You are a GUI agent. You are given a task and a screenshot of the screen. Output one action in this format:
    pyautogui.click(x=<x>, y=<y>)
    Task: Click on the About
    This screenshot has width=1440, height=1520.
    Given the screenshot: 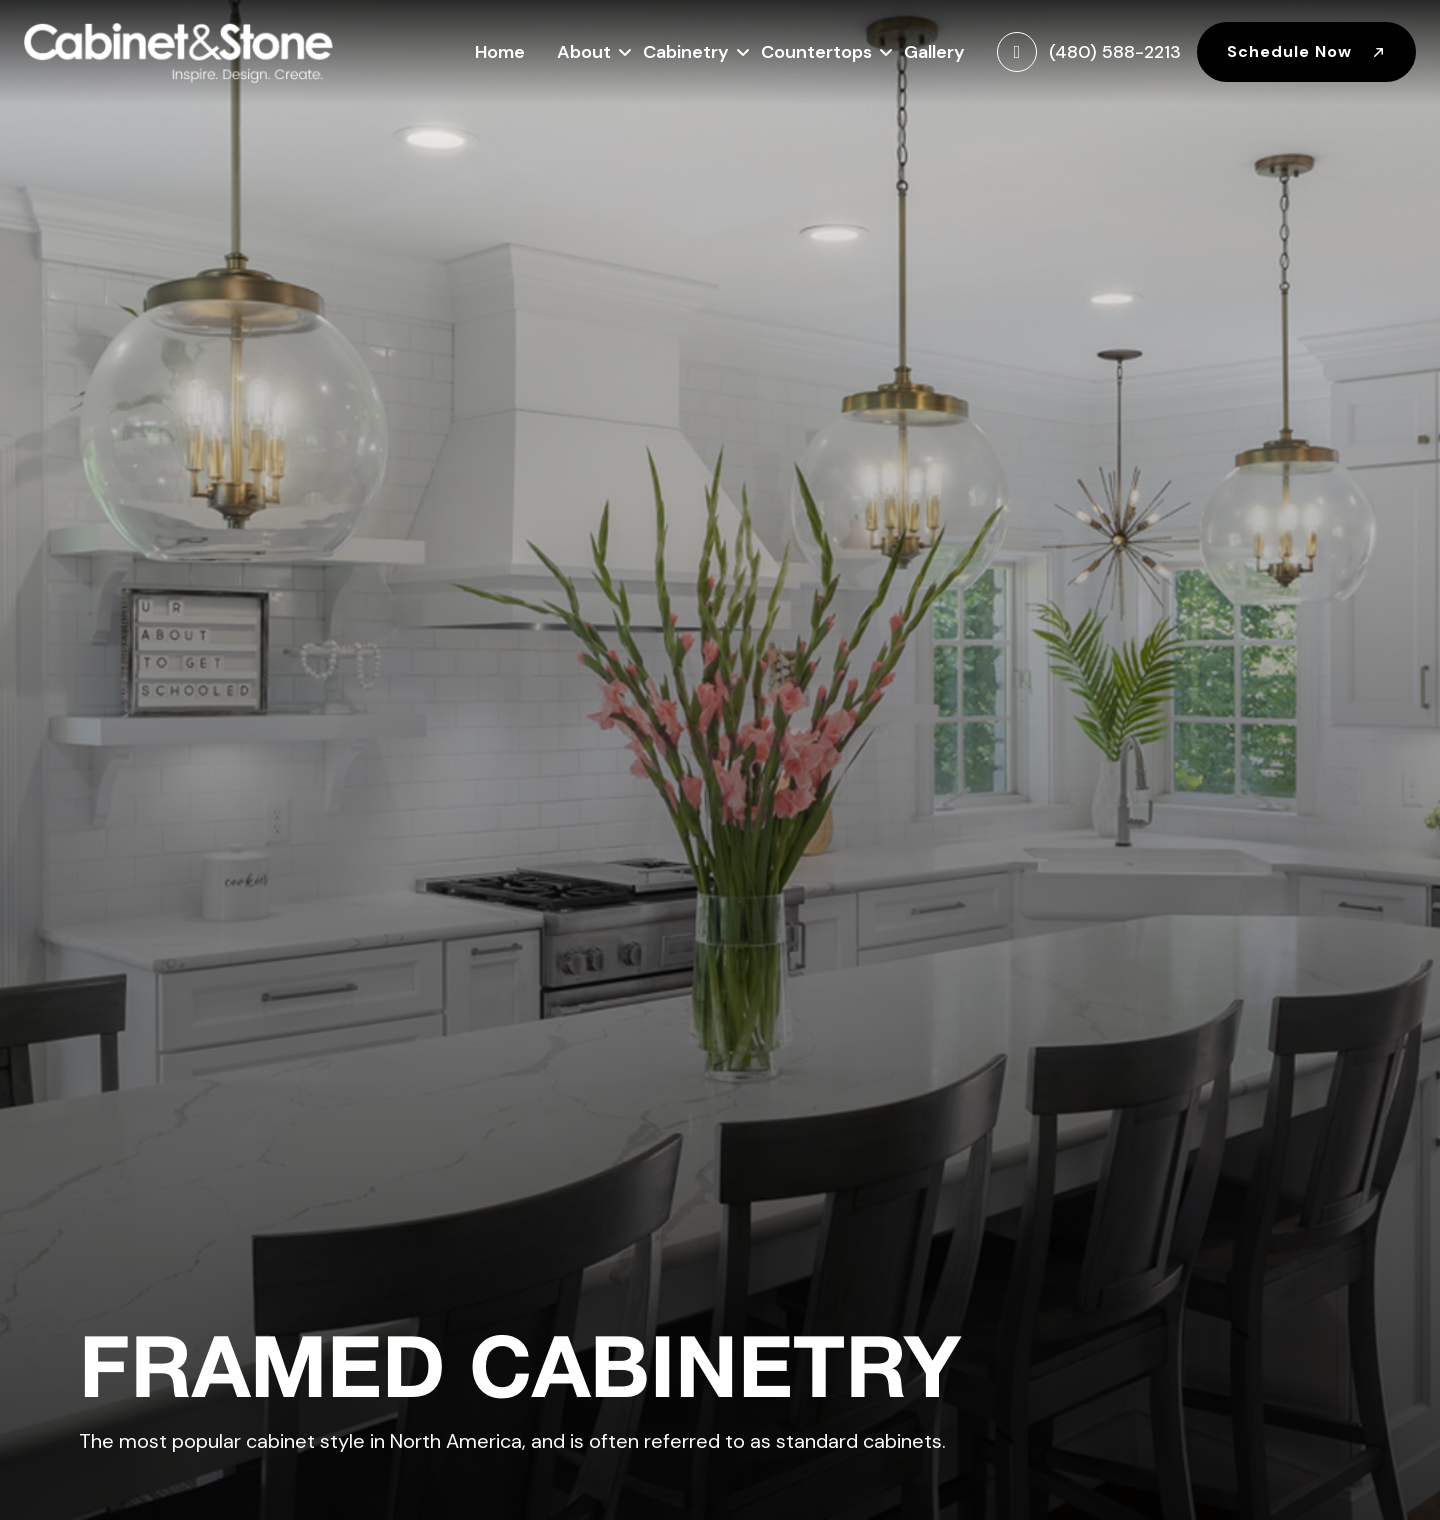 What is the action you would take?
    pyautogui.click(x=584, y=49)
    